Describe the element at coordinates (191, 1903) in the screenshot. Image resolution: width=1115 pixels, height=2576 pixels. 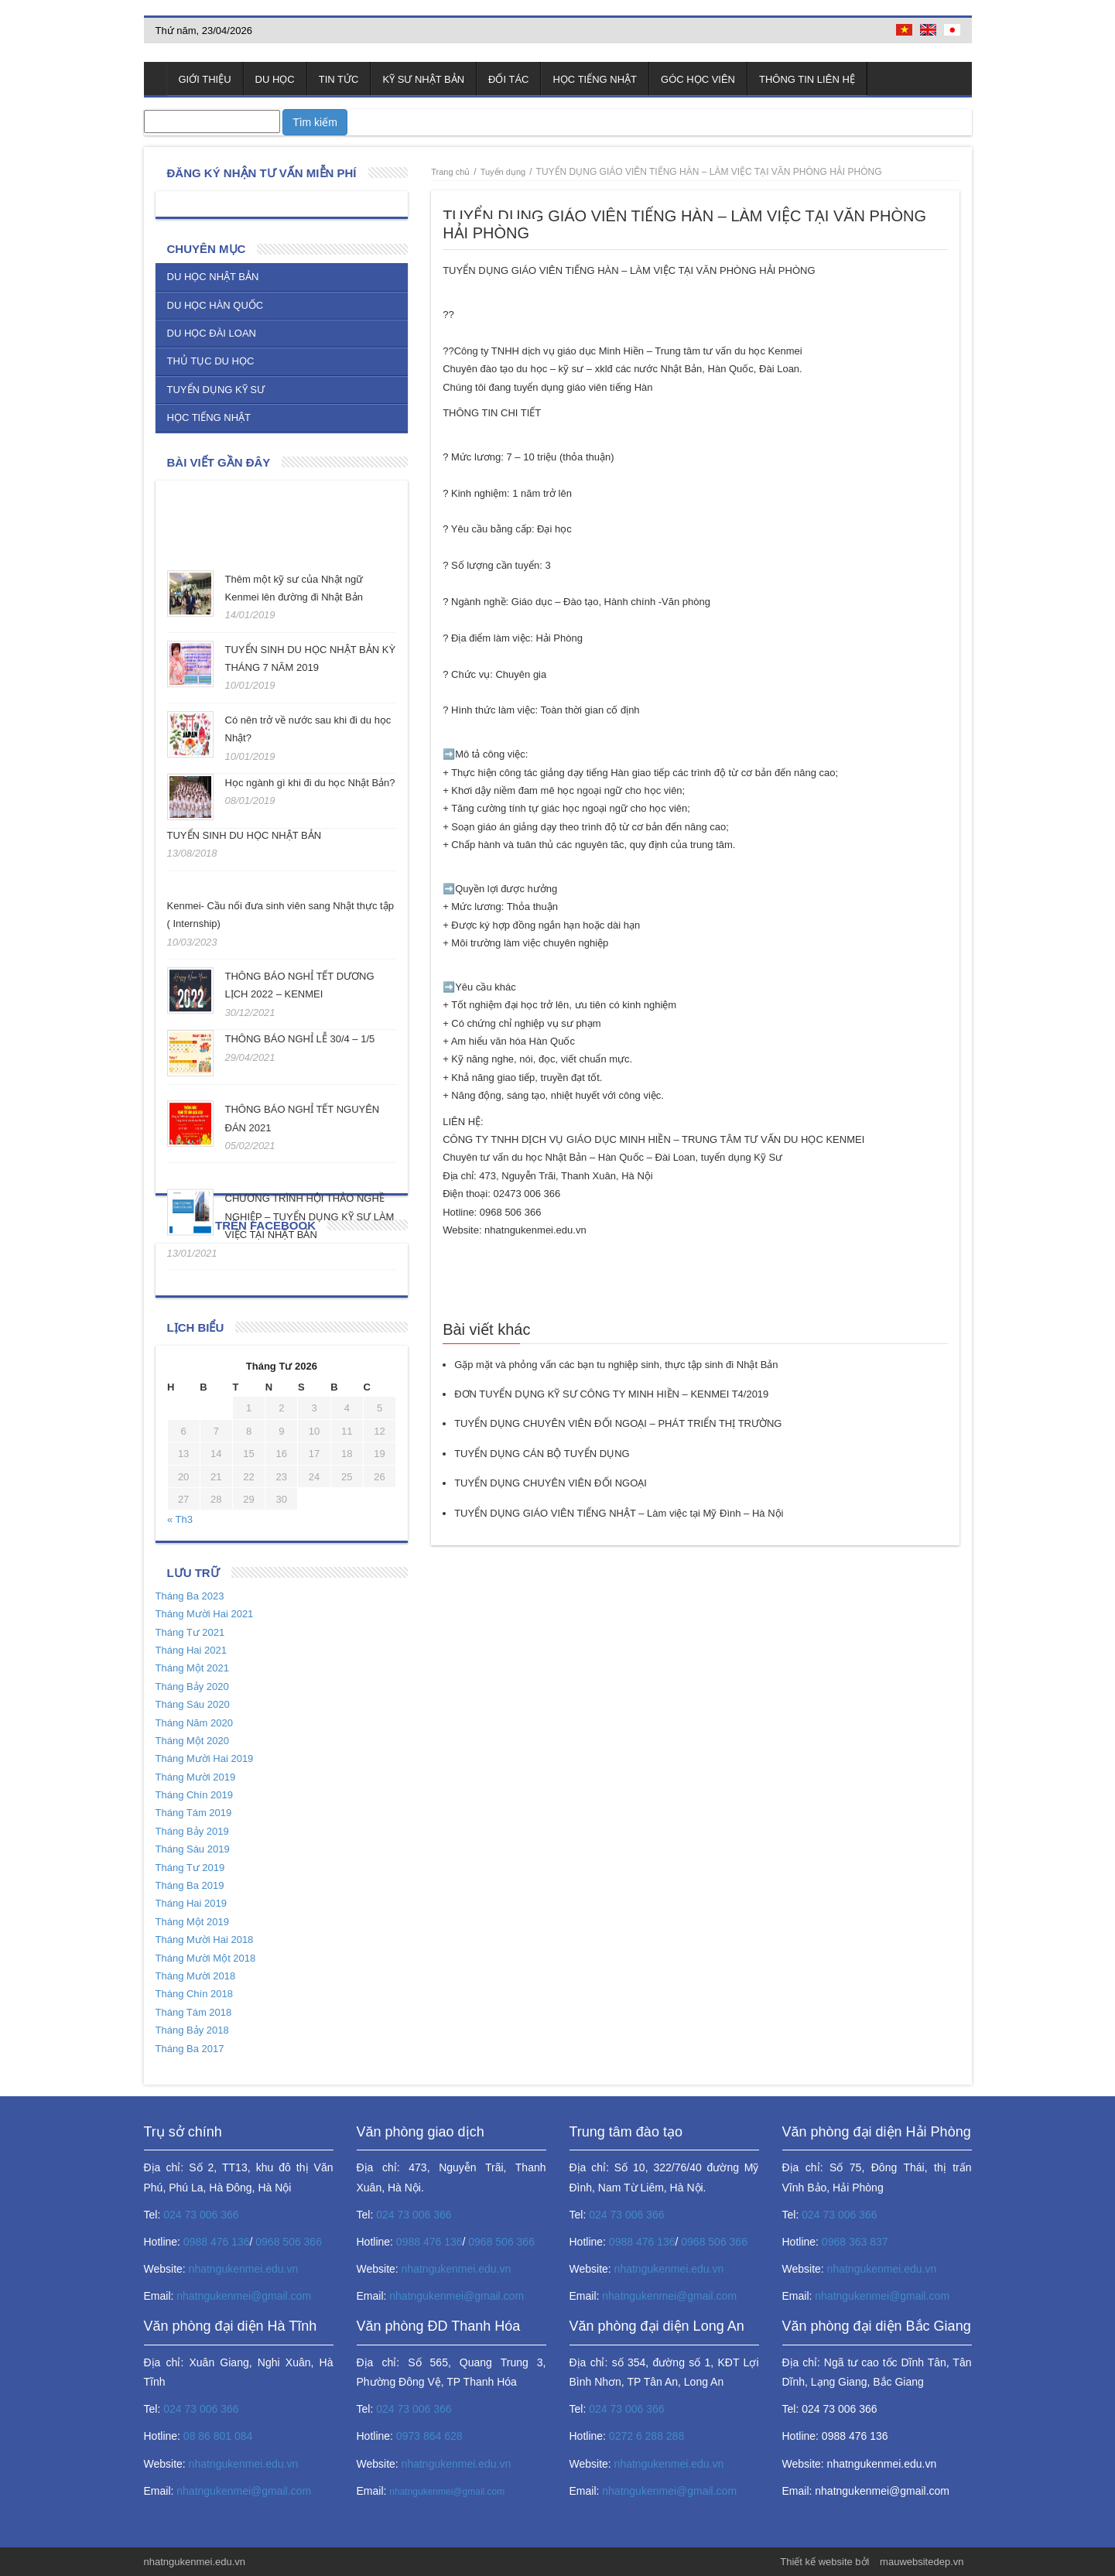
I see `Tháng Hai 2019` at that location.